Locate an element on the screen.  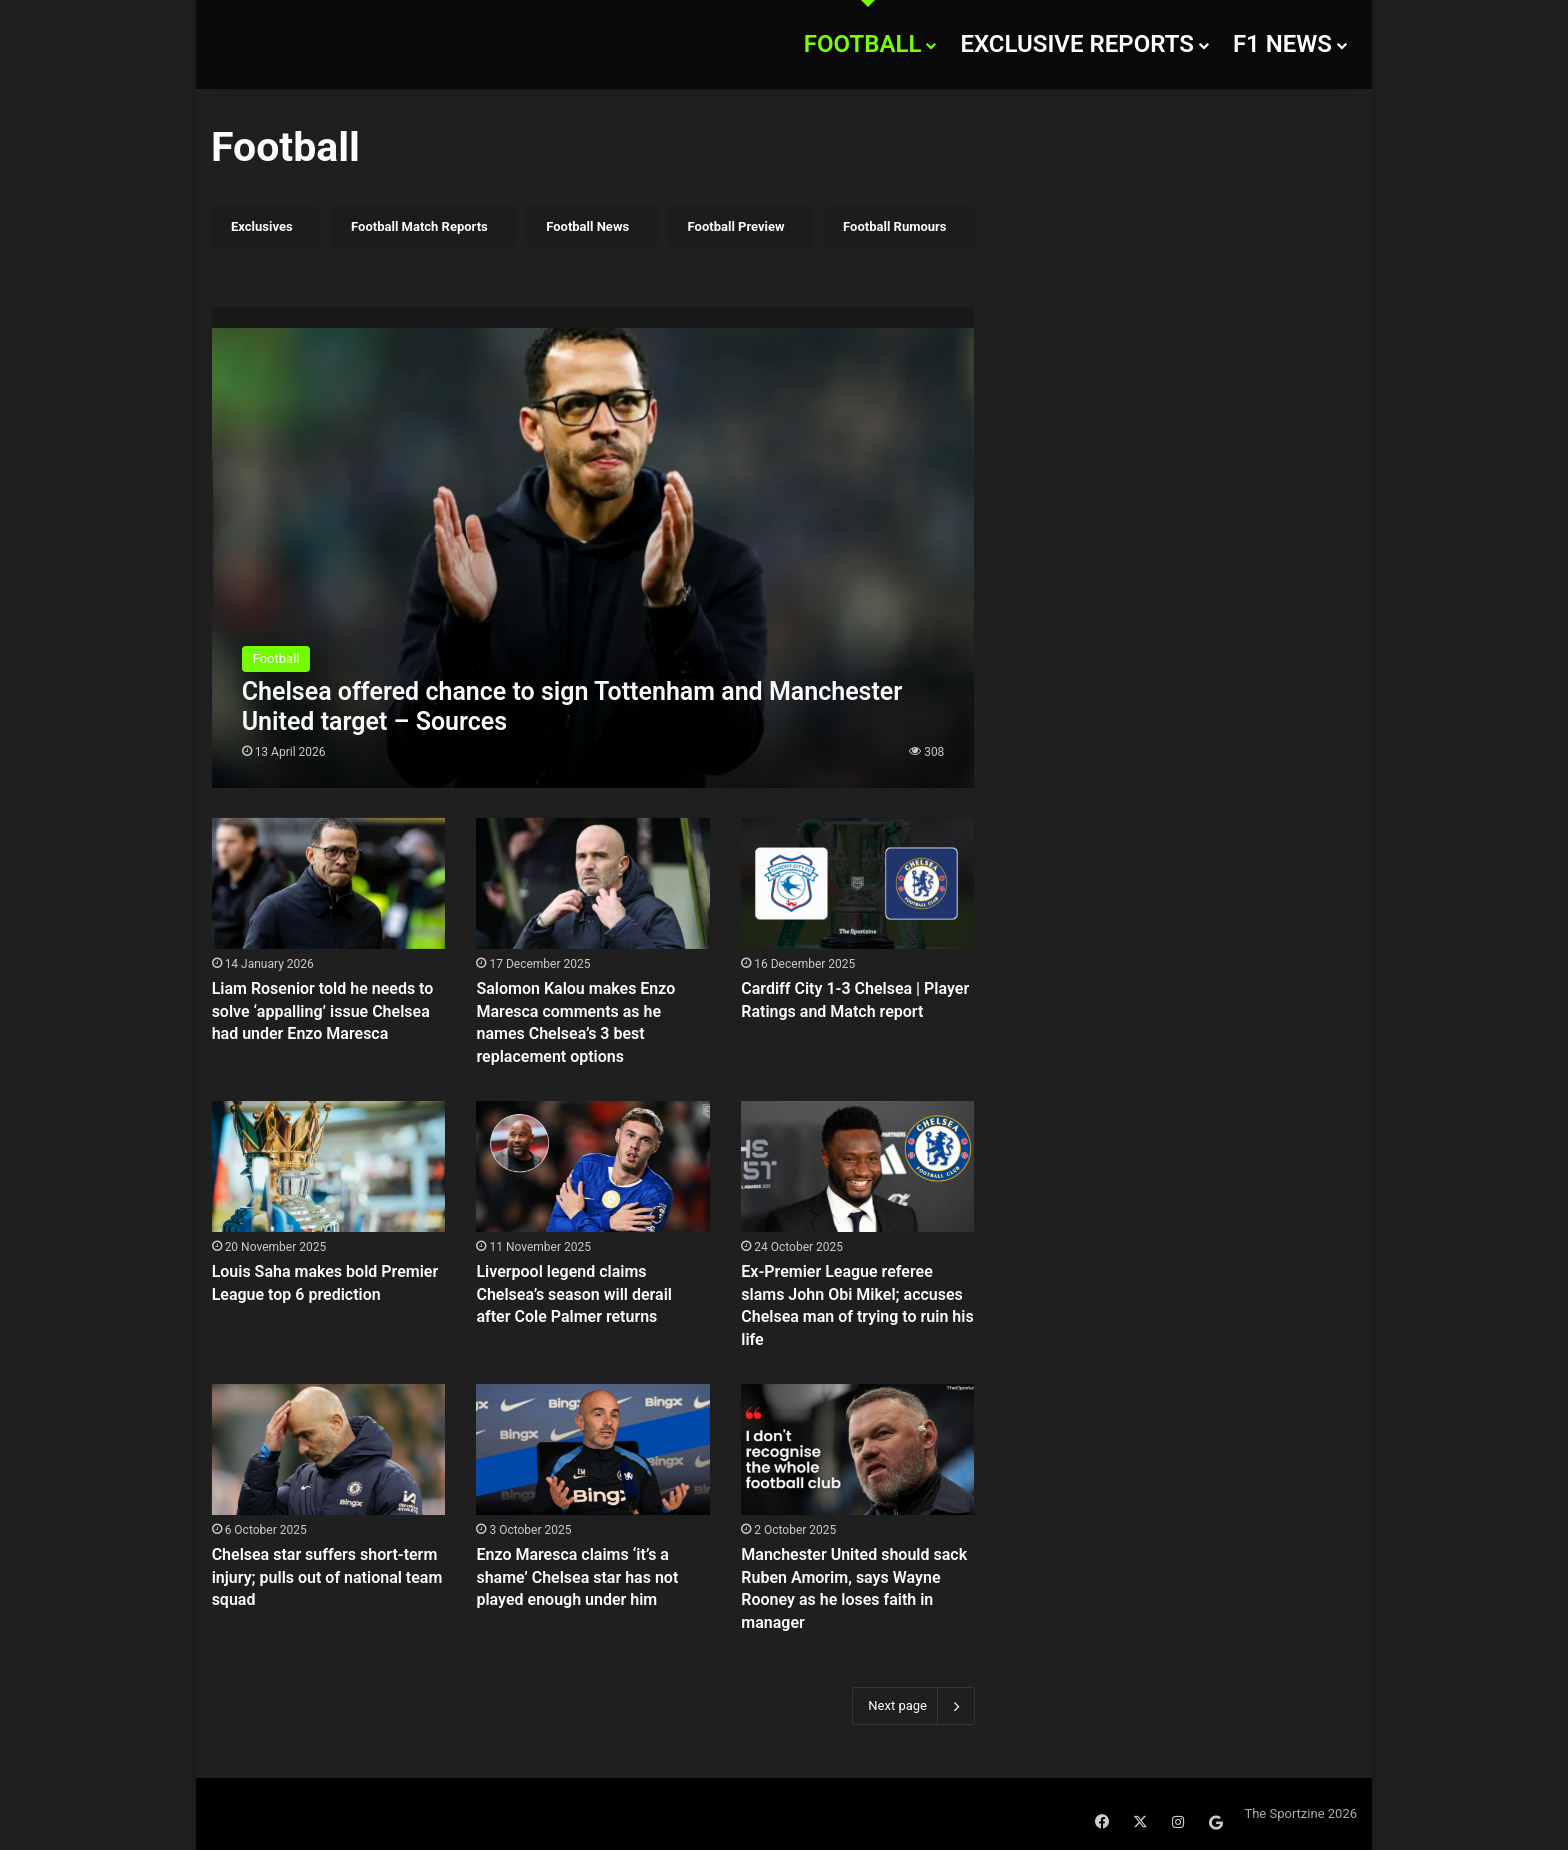
[Salomon Kalou makes Enzo Maresca comments as he names Chelsea’s 3 best replacement options] is located at coordinates (592, 883).